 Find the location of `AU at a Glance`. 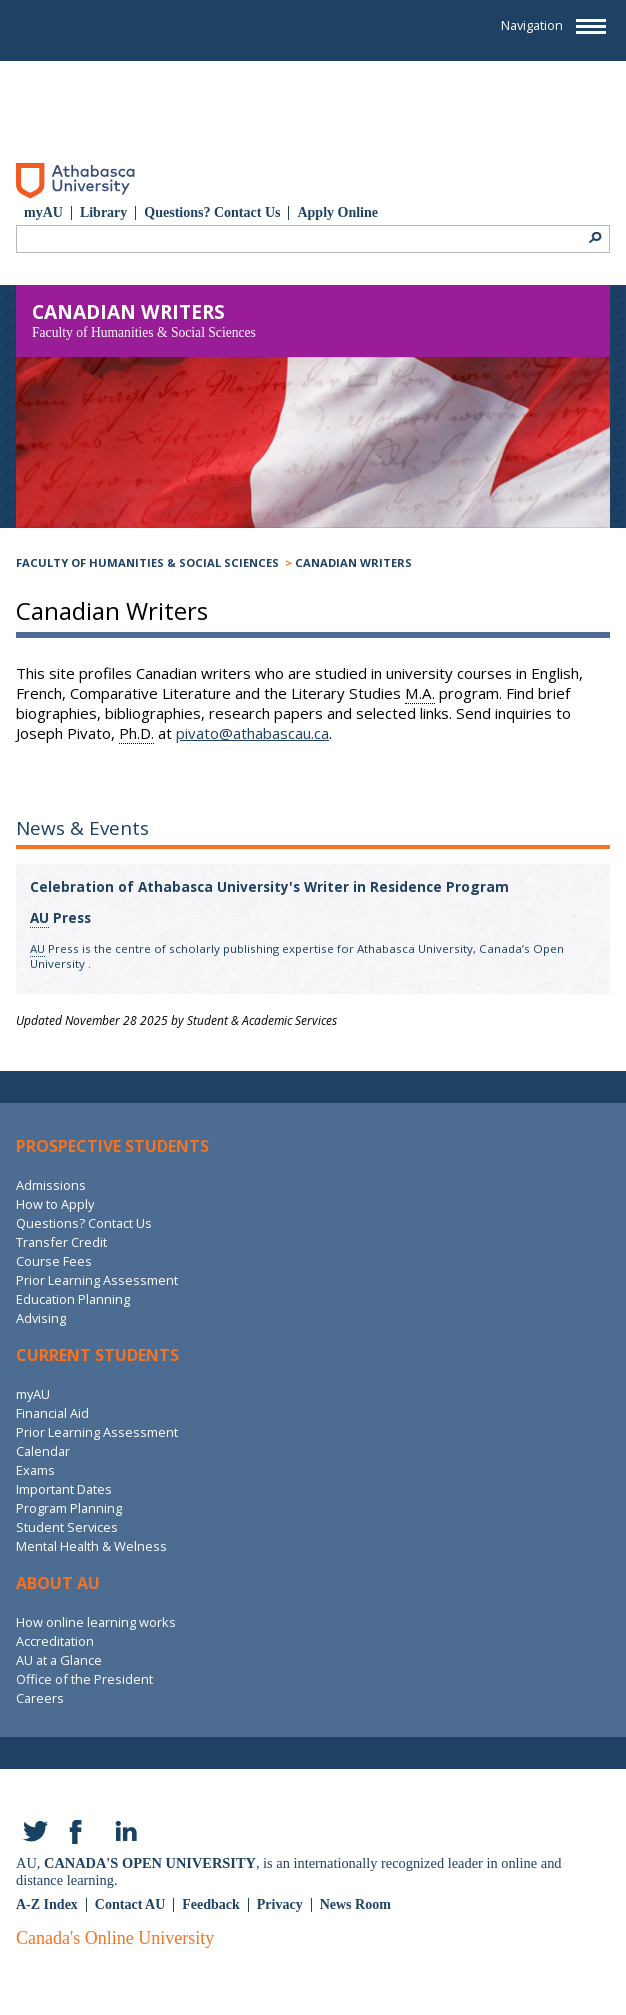

AU at a Glance is located at coordinates (59, 1660).